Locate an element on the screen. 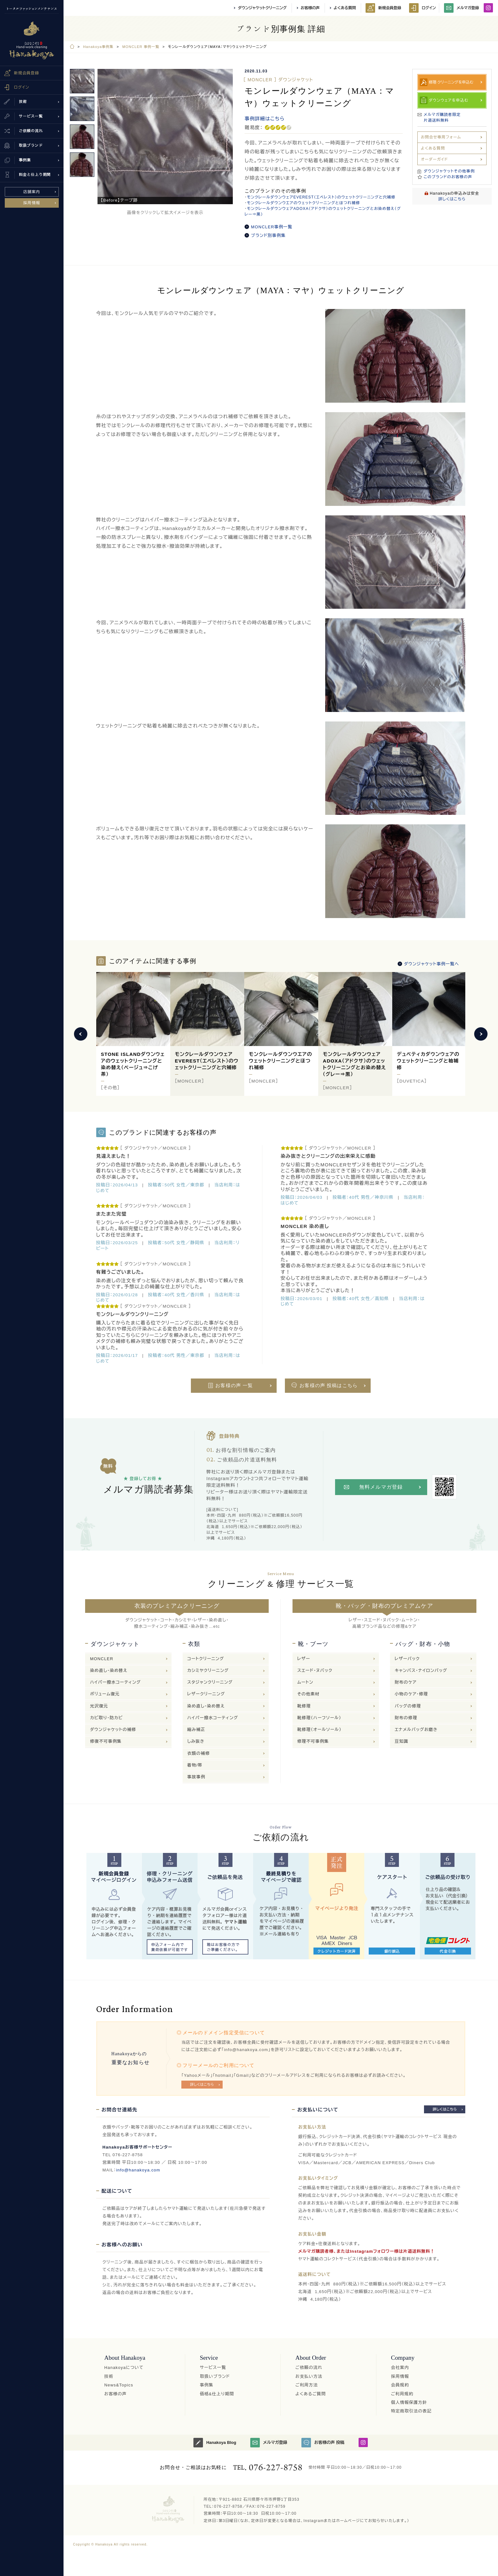 The image size is (498, 2576). 財布のケア is located at coordinates (406, 1682).